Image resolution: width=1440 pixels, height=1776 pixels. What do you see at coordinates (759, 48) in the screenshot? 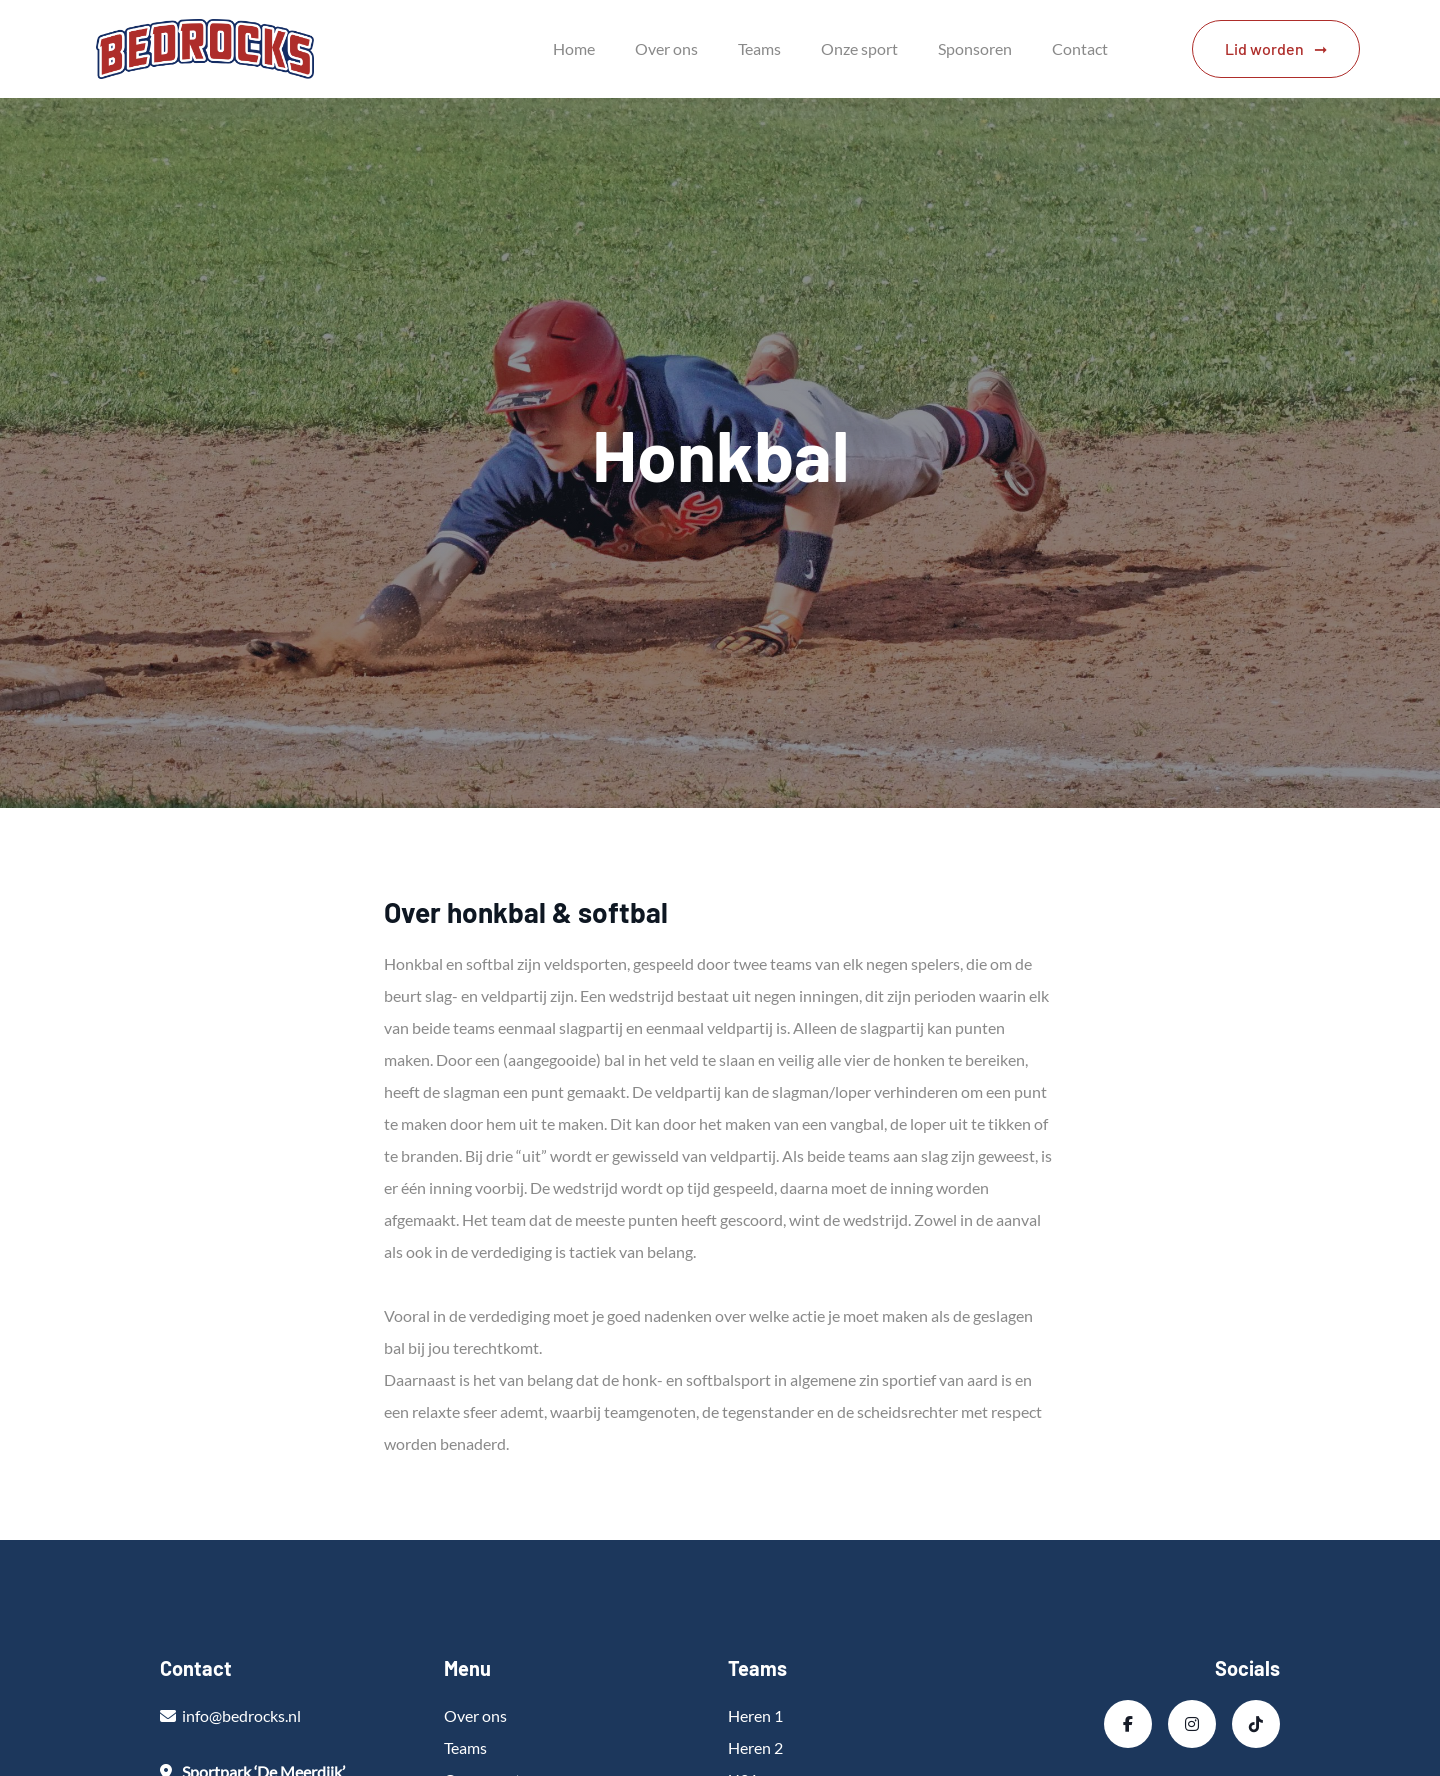
I see `Teams` at bounding box center [759, 48].